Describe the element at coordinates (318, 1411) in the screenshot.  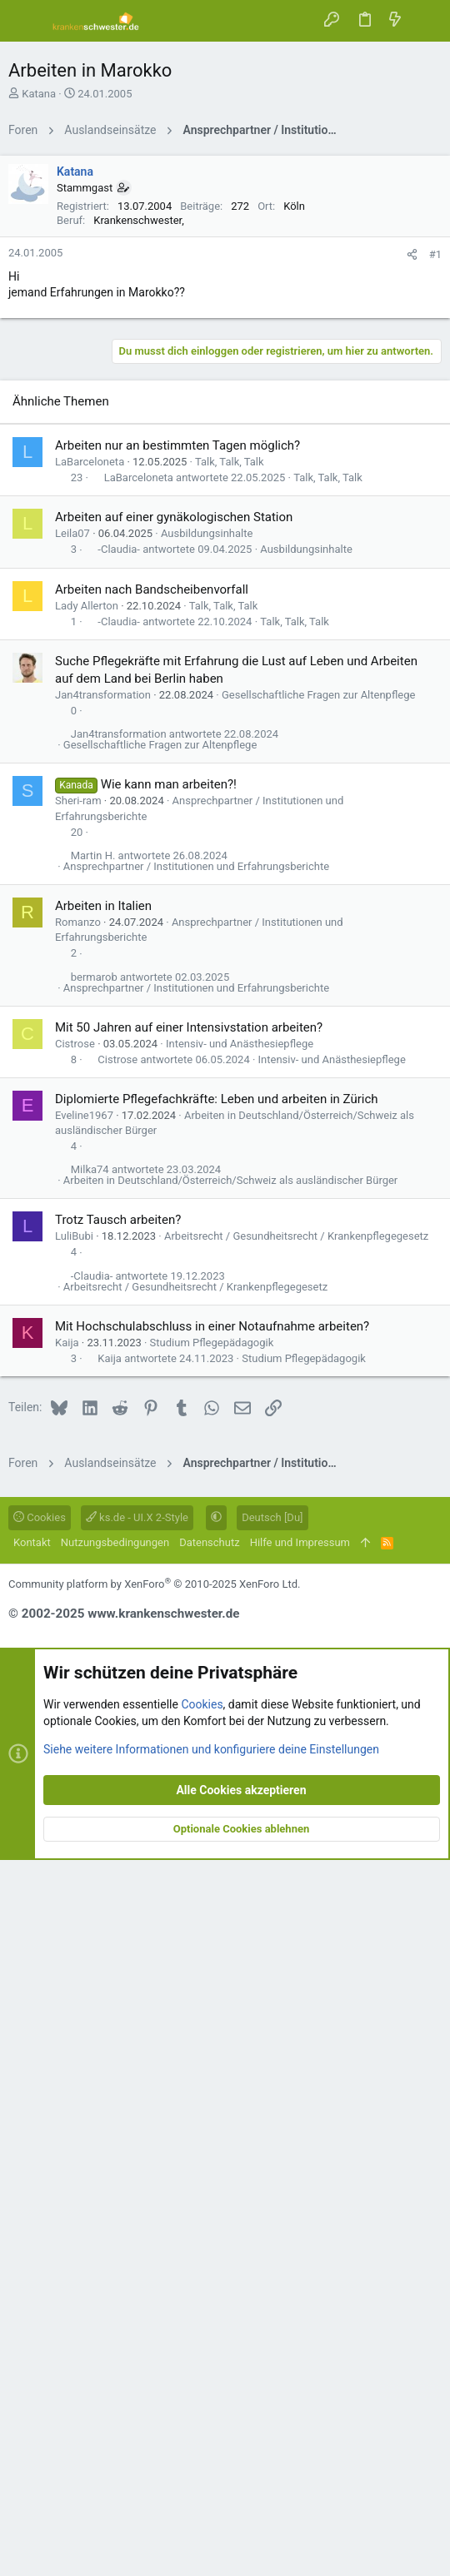
I see `Gesellschaftliche Fragen zur Altenpflege` at that location.